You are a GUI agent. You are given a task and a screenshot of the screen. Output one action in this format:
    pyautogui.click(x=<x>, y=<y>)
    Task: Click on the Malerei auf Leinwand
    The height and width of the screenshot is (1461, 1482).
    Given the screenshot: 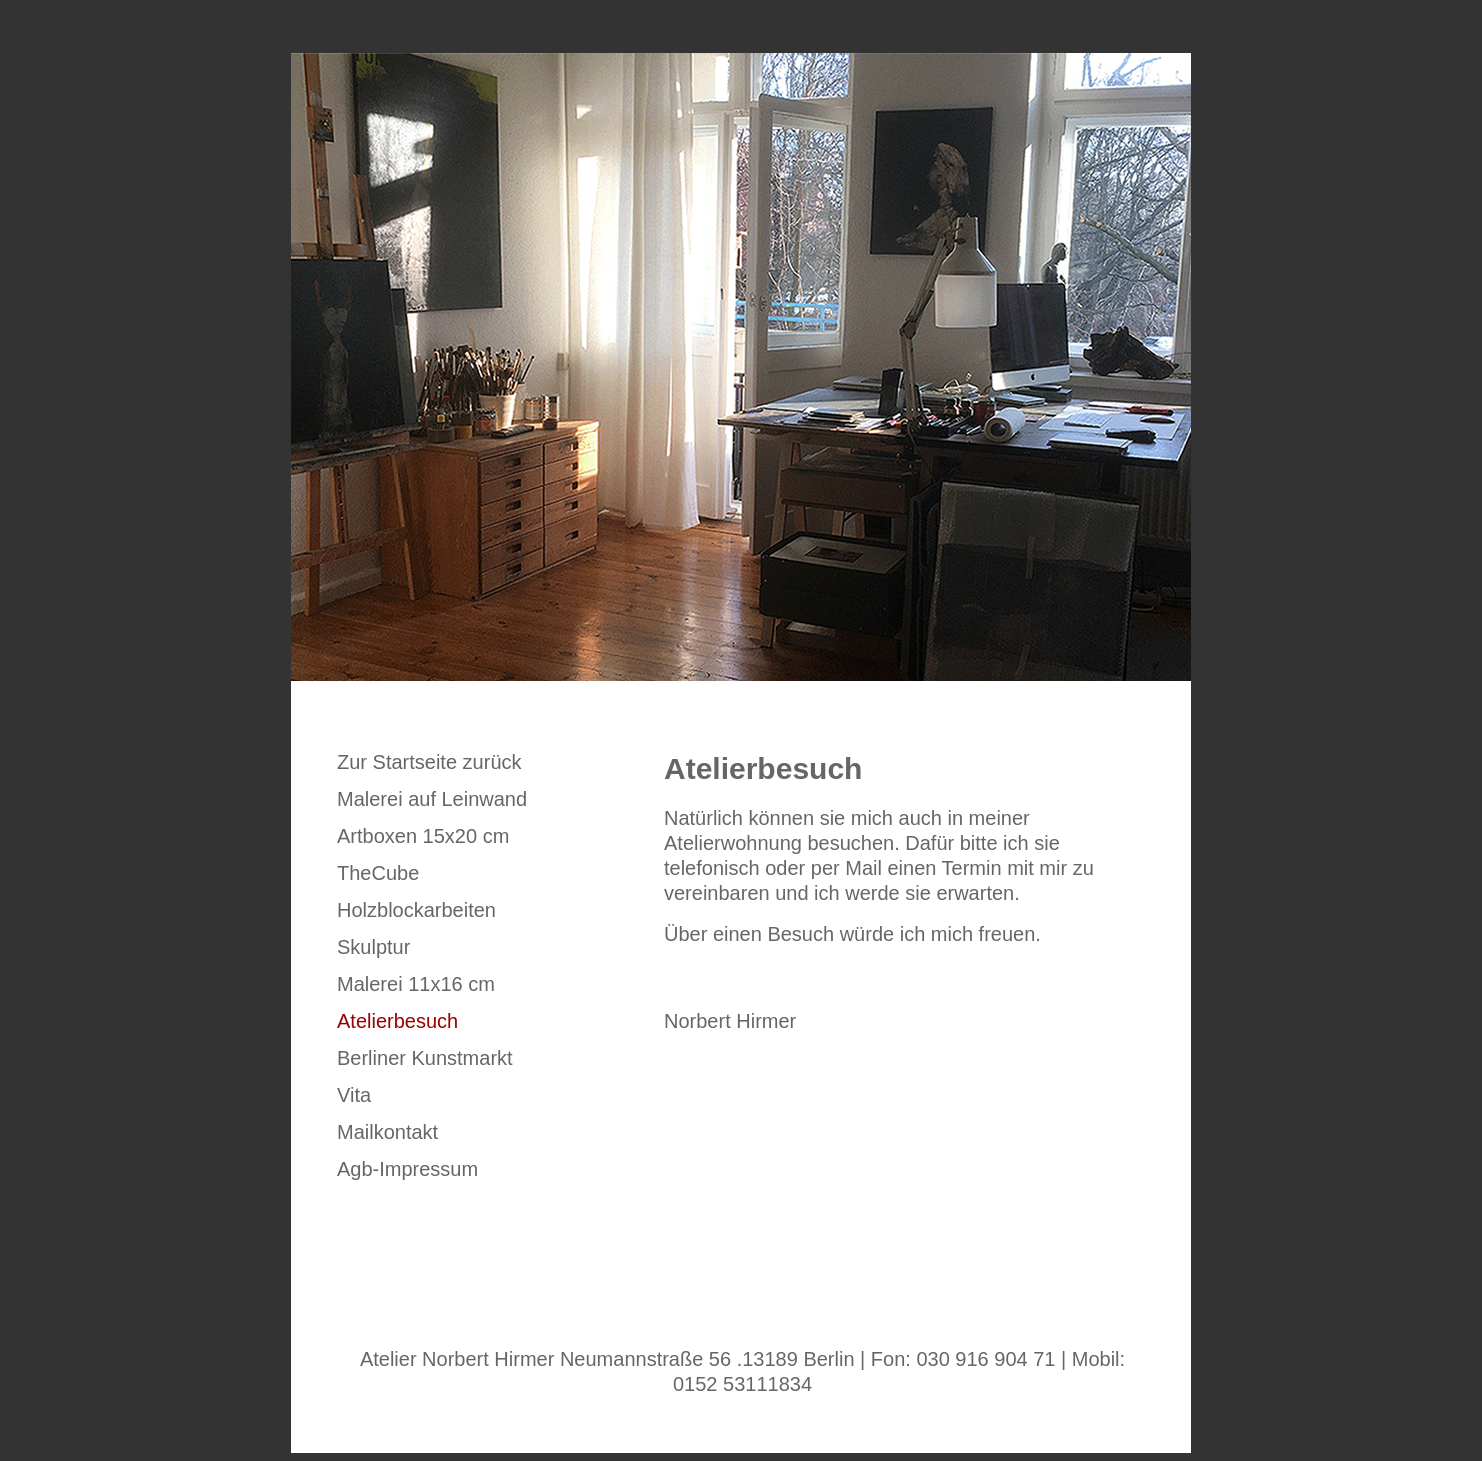 What is the action you would take?
    pyautogui.click(x=432, y=799)
    